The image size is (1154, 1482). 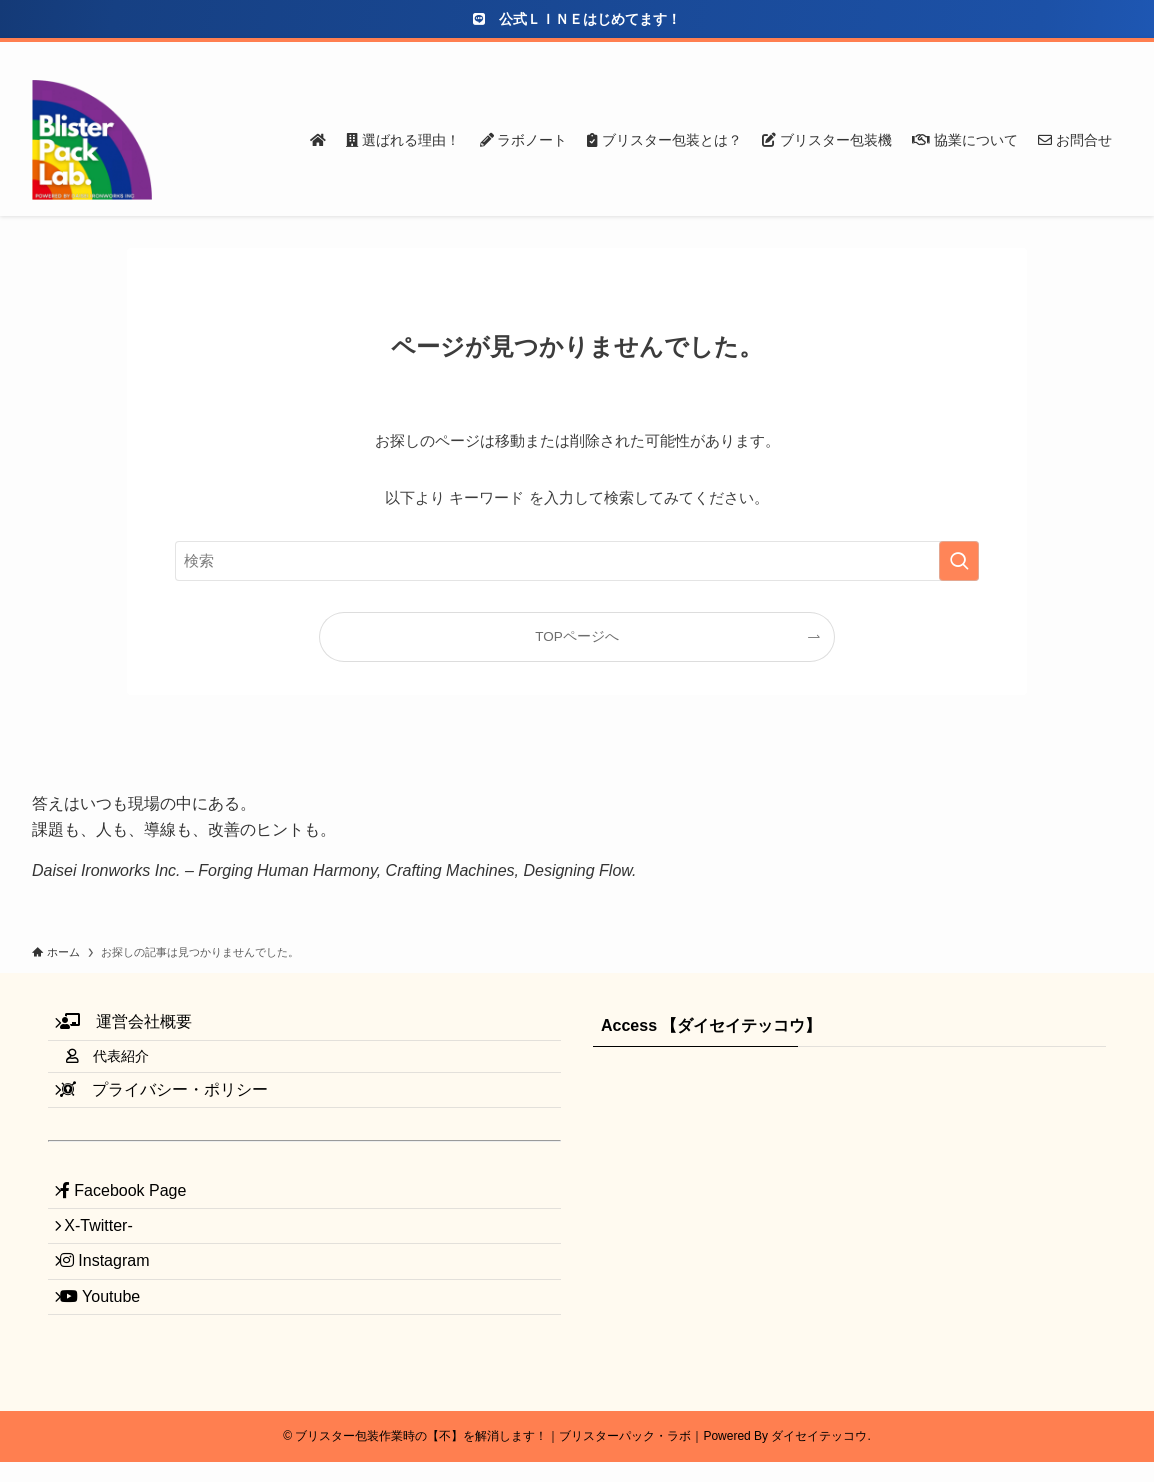 What do you see at coordinates (1083, 53) in the screenshot?
I see `[contact]` at bounding box center [1083, 53].